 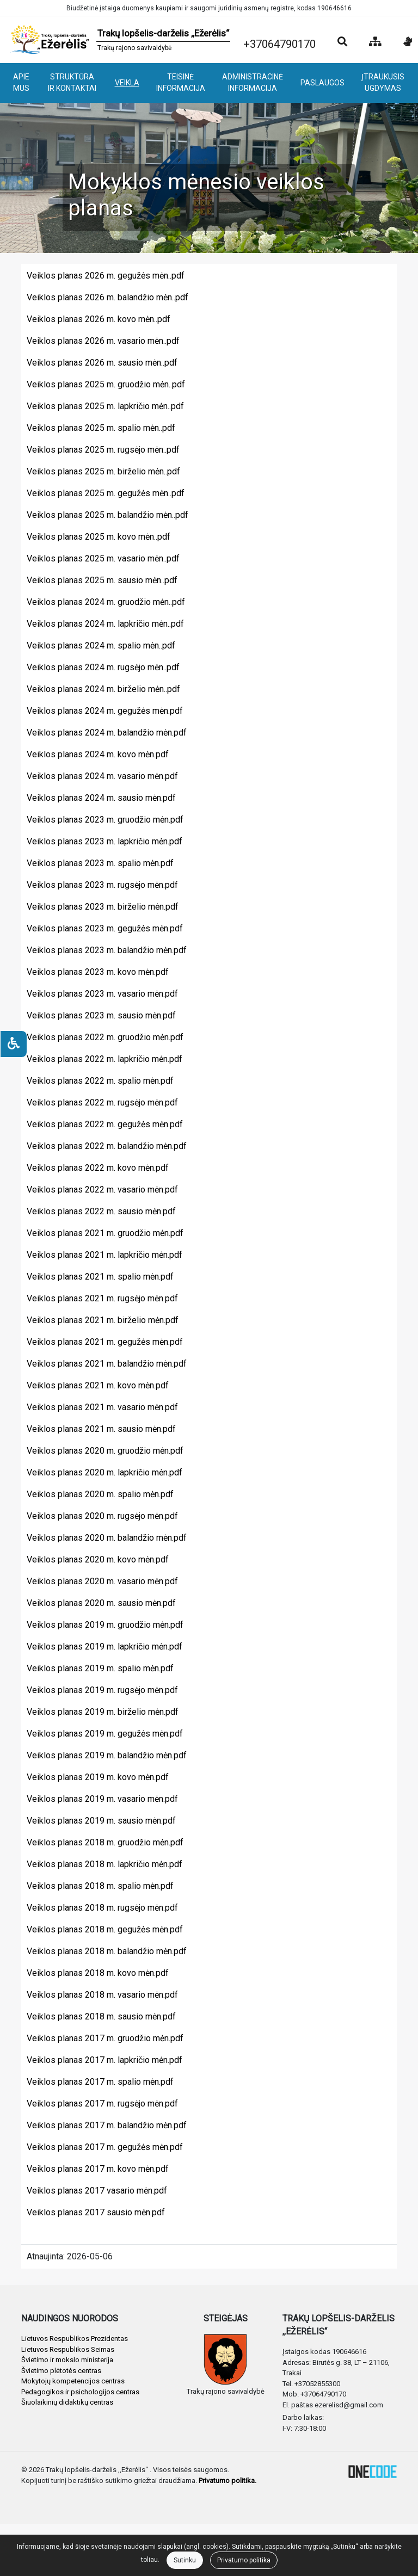 I want to click on Veiklos planas 2021 m. gegužės mėn.pdf, so click(x=105, y=1342).